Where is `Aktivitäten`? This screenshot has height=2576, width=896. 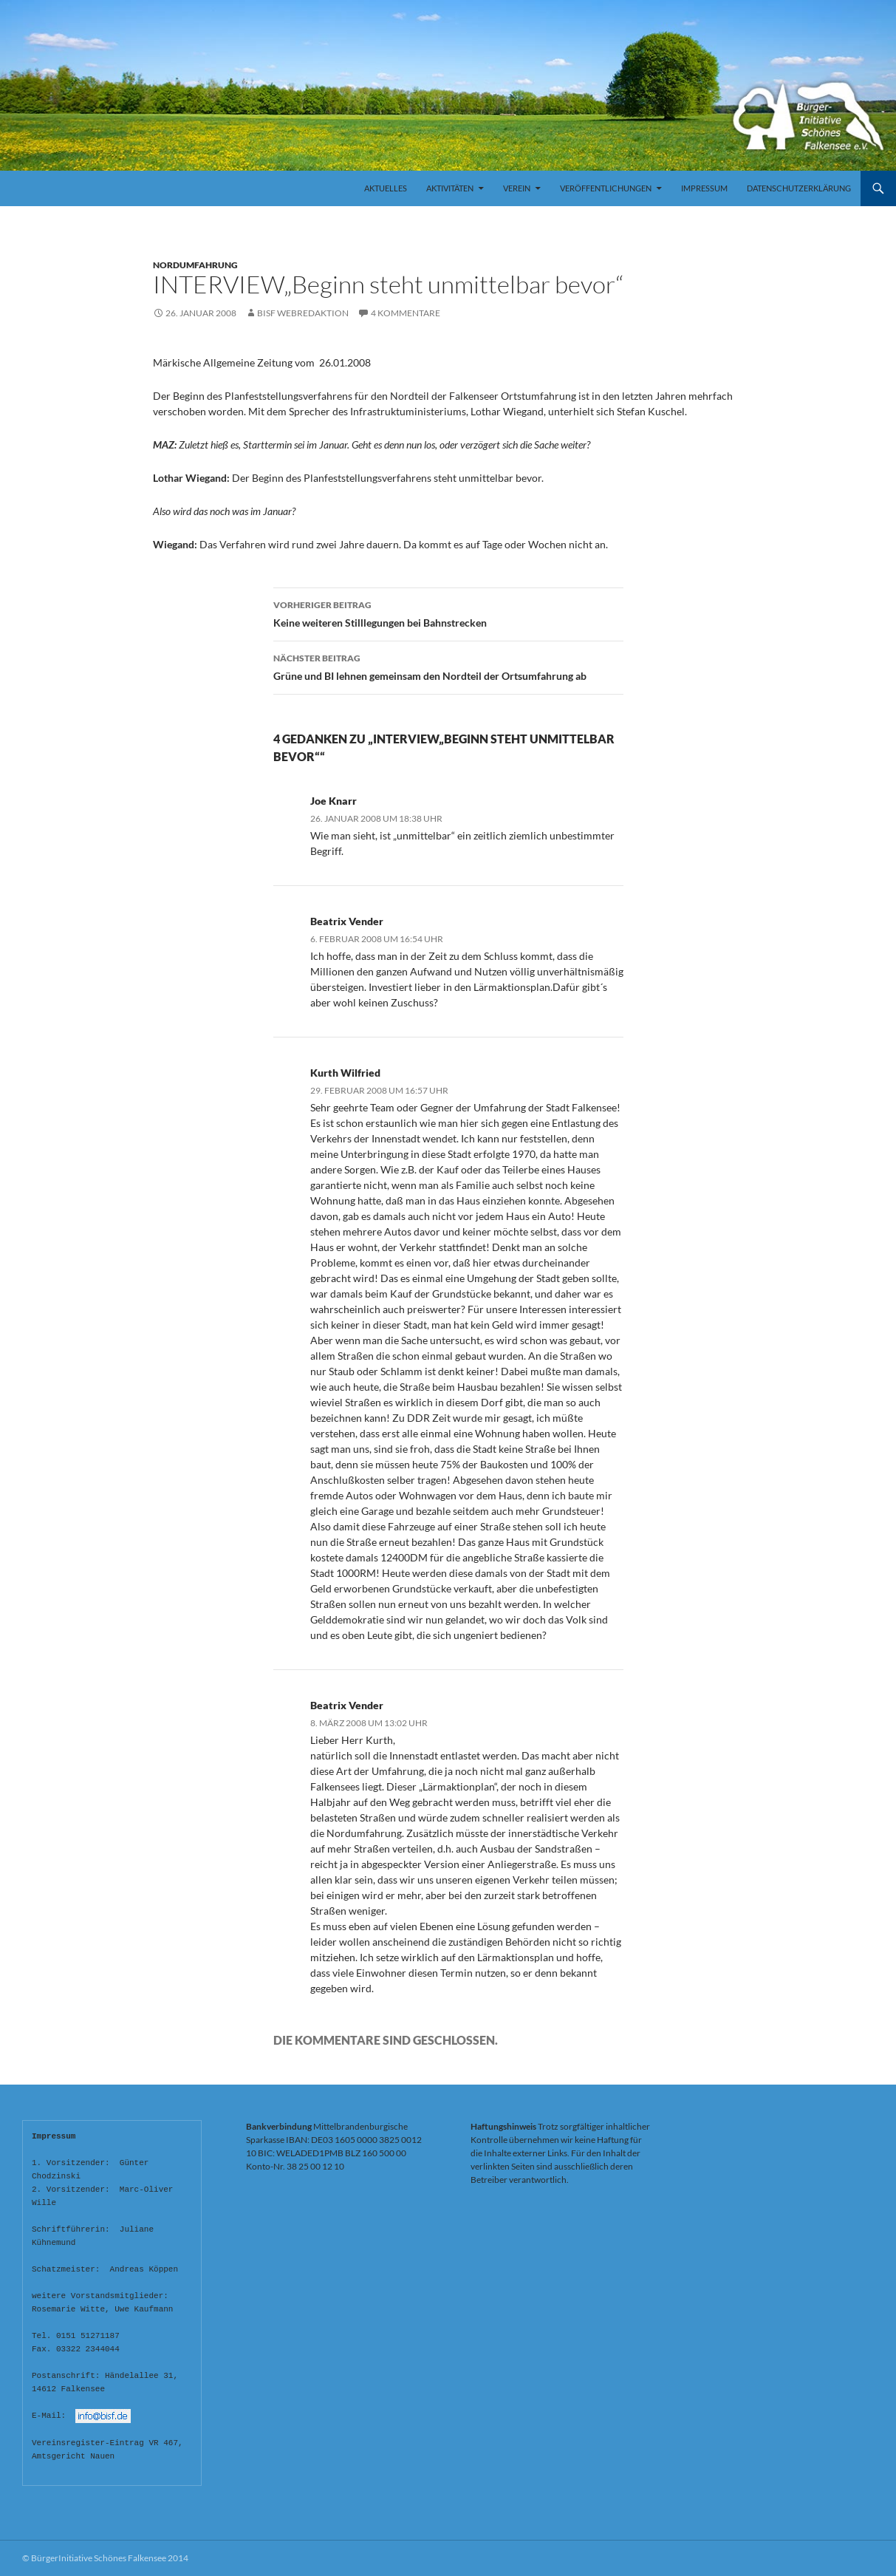 Aktivitäten is located at coordinates (449, 188).